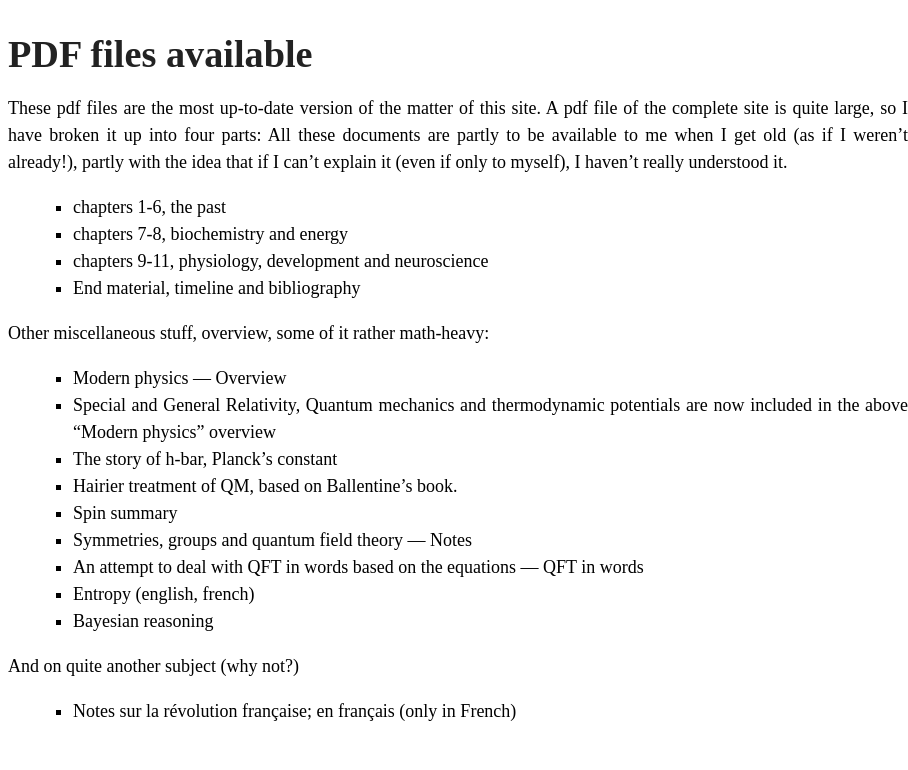 The image size is (908, 770). What do you see at coordinates (125, 513) in the screenshot?
I see `Spin summary` at bounding box center [125, 513].